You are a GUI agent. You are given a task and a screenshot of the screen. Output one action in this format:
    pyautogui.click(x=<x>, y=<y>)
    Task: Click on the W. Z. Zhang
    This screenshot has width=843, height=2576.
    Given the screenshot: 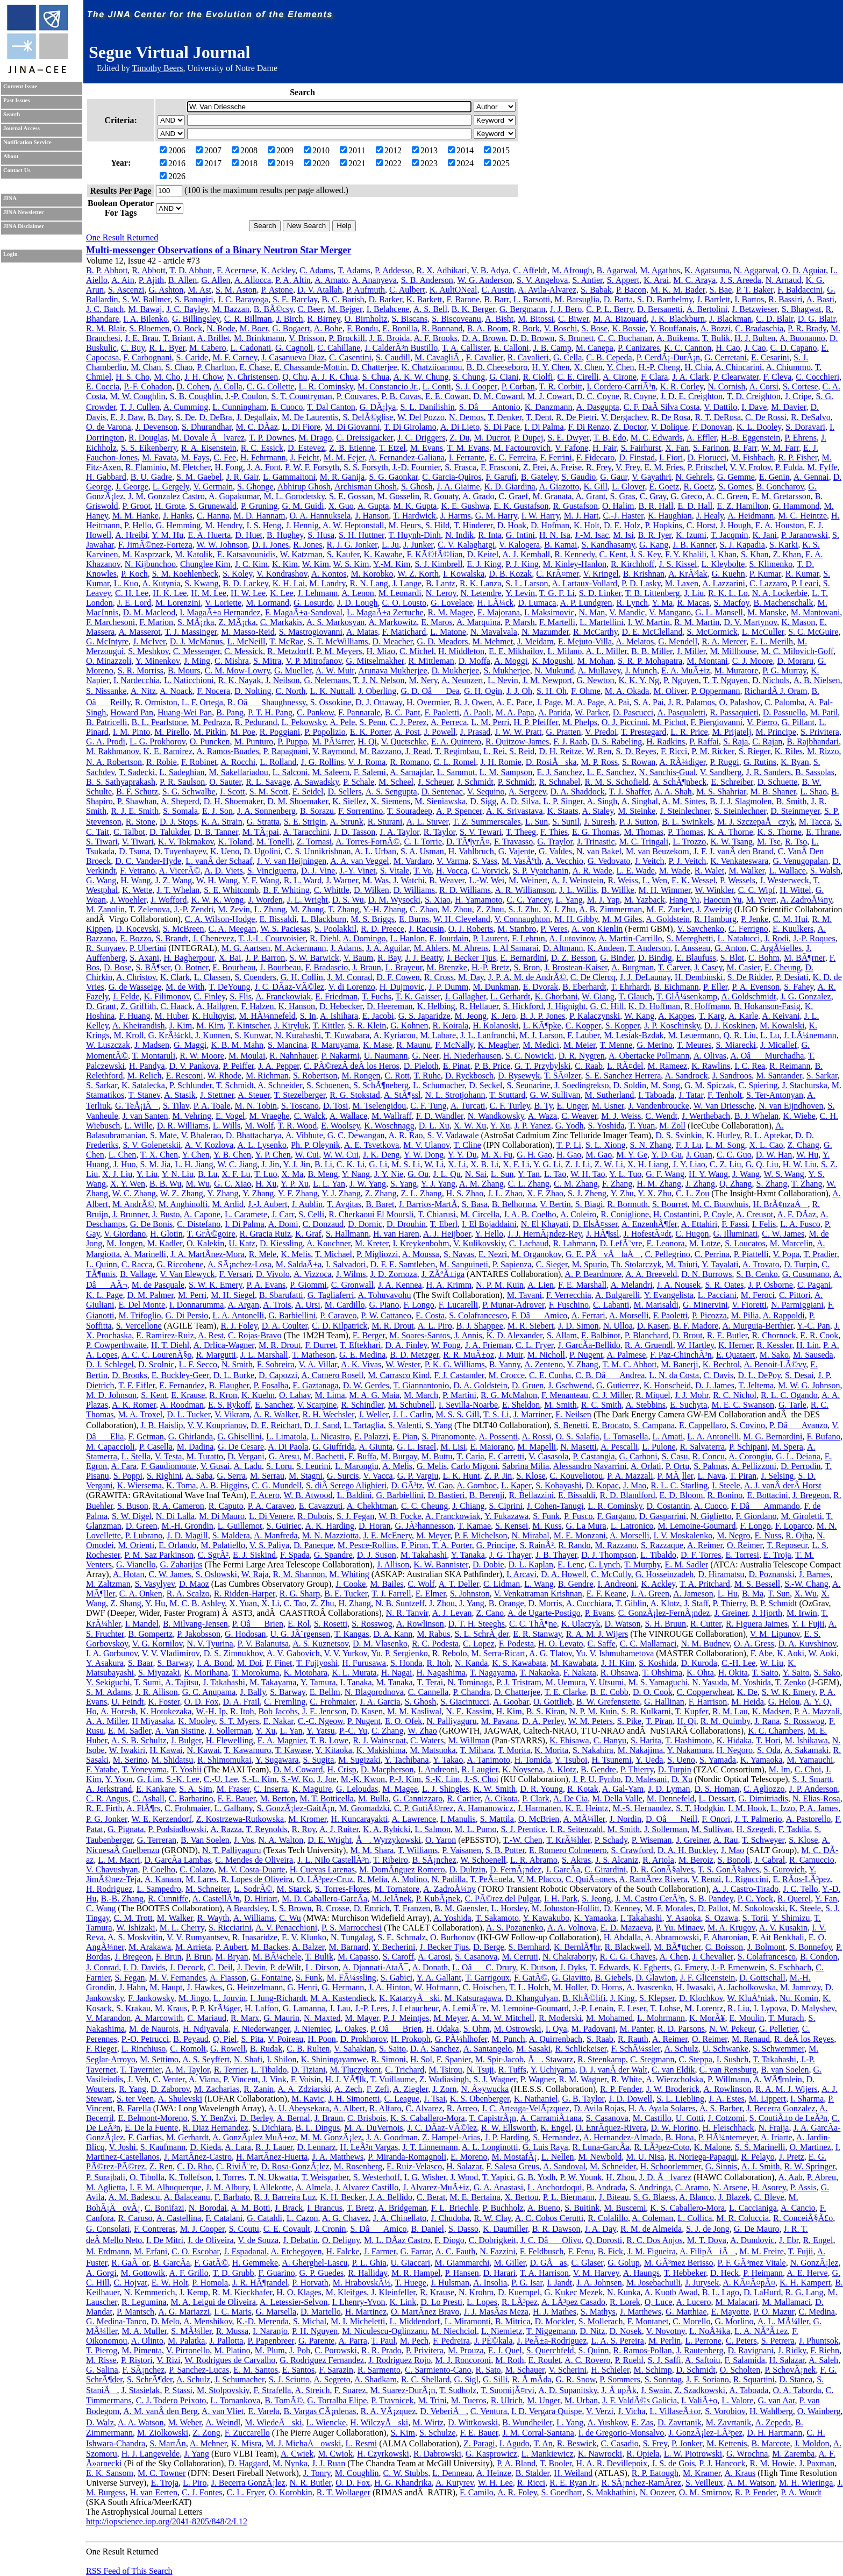 What is the action you would take?
    pyautogui.click(x=181, y=1193)
    